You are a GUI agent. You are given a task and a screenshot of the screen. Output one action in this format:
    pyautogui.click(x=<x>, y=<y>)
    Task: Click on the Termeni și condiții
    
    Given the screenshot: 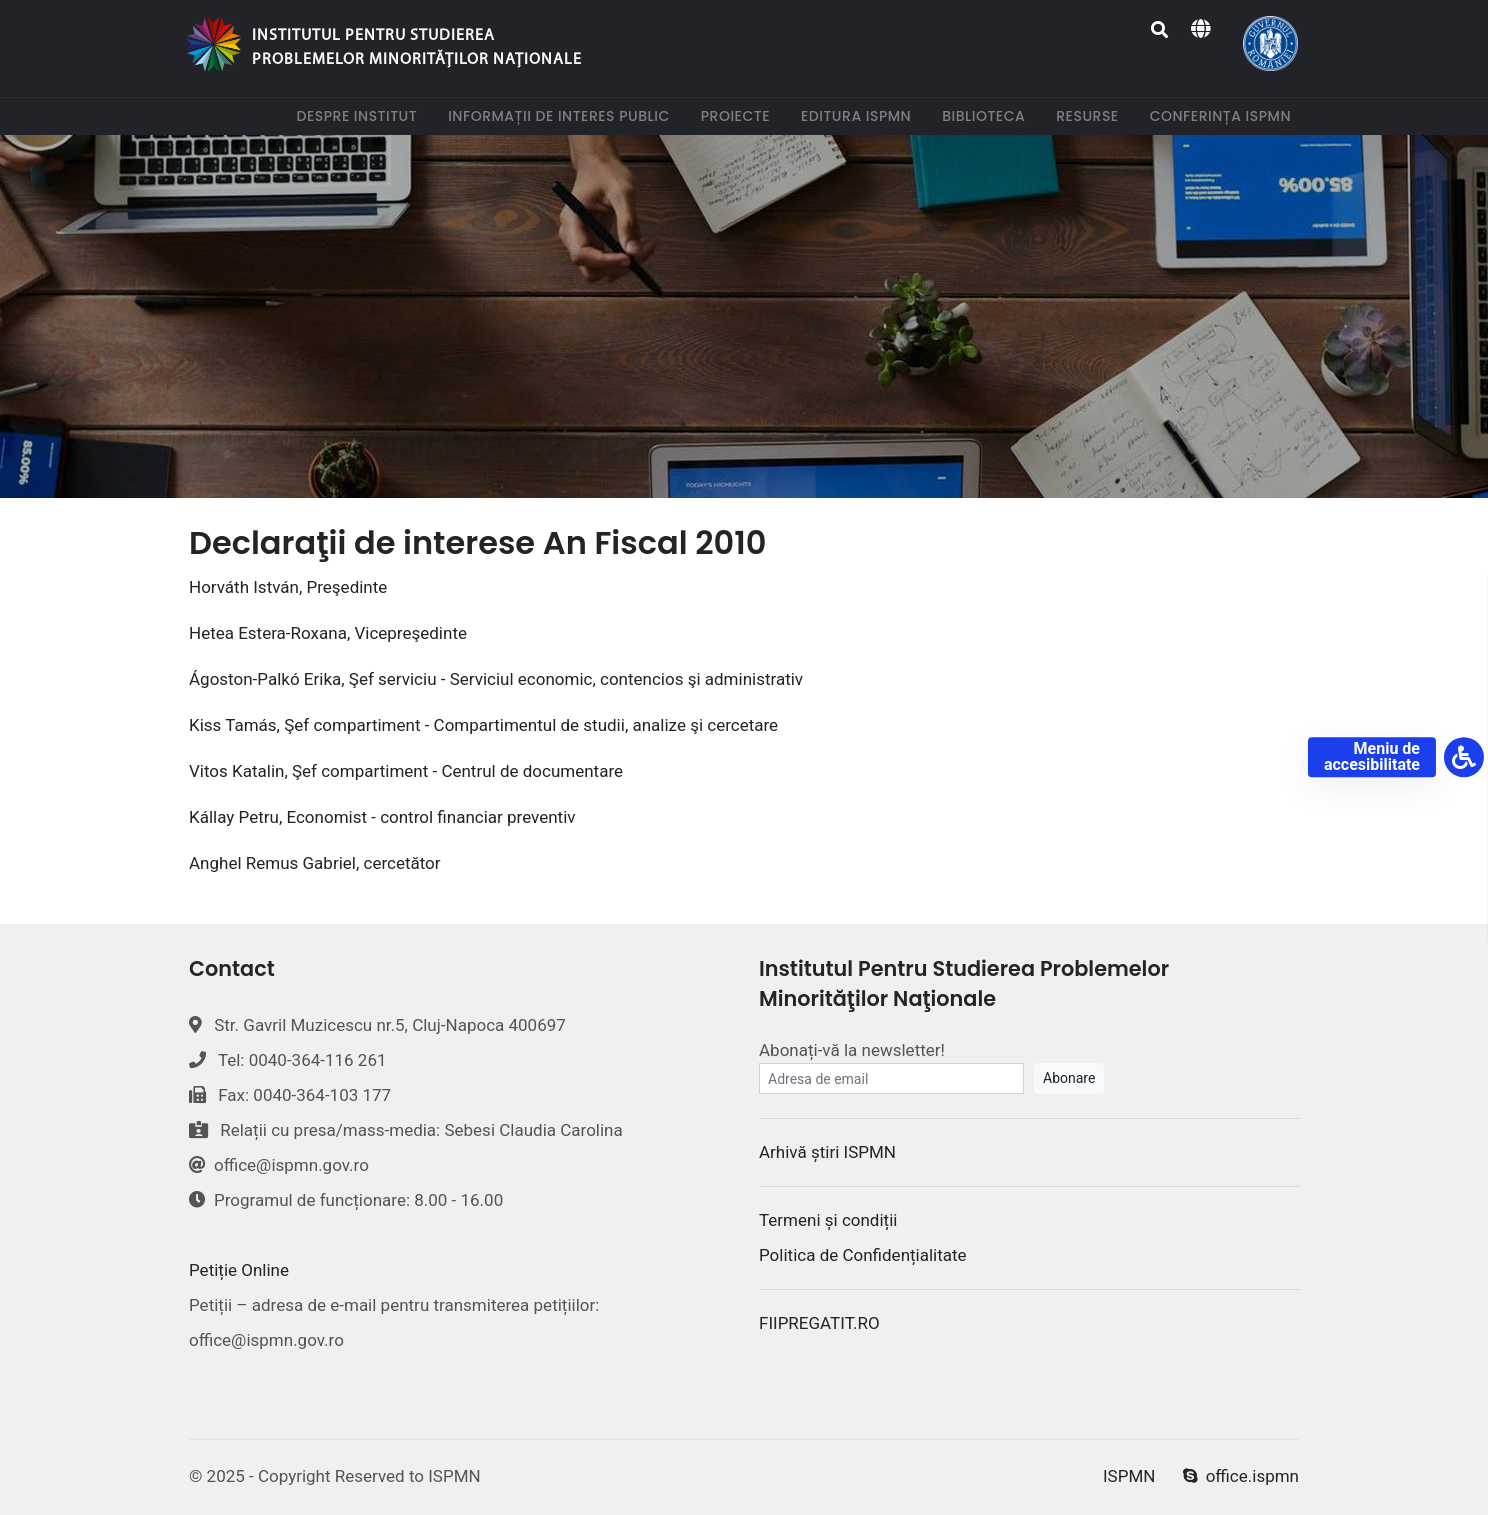 What is the action you would take?
    pyautogui.click(x=828, y=1220)
    